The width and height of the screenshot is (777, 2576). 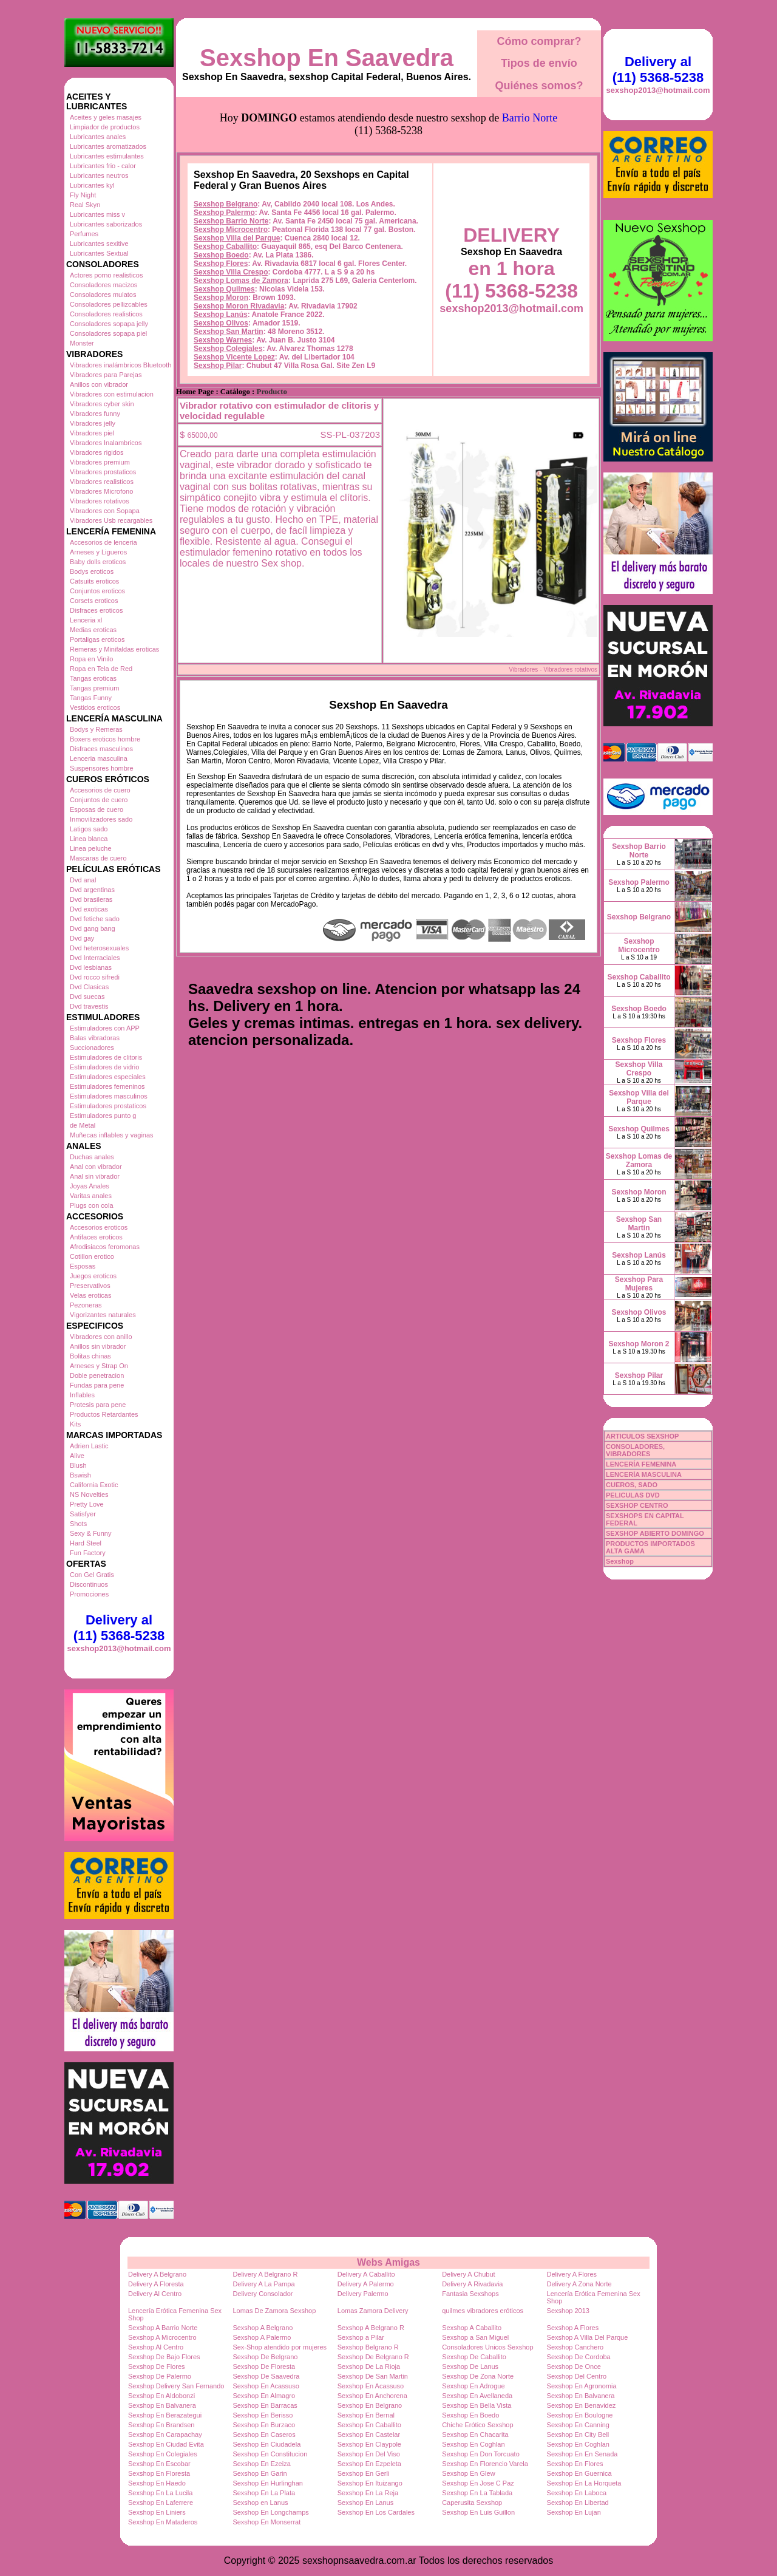 What do you see at coordinates (475, 2337) in the screenshot?
I see `Sexshop a San Miguel` at bounding box center [475, 2337].